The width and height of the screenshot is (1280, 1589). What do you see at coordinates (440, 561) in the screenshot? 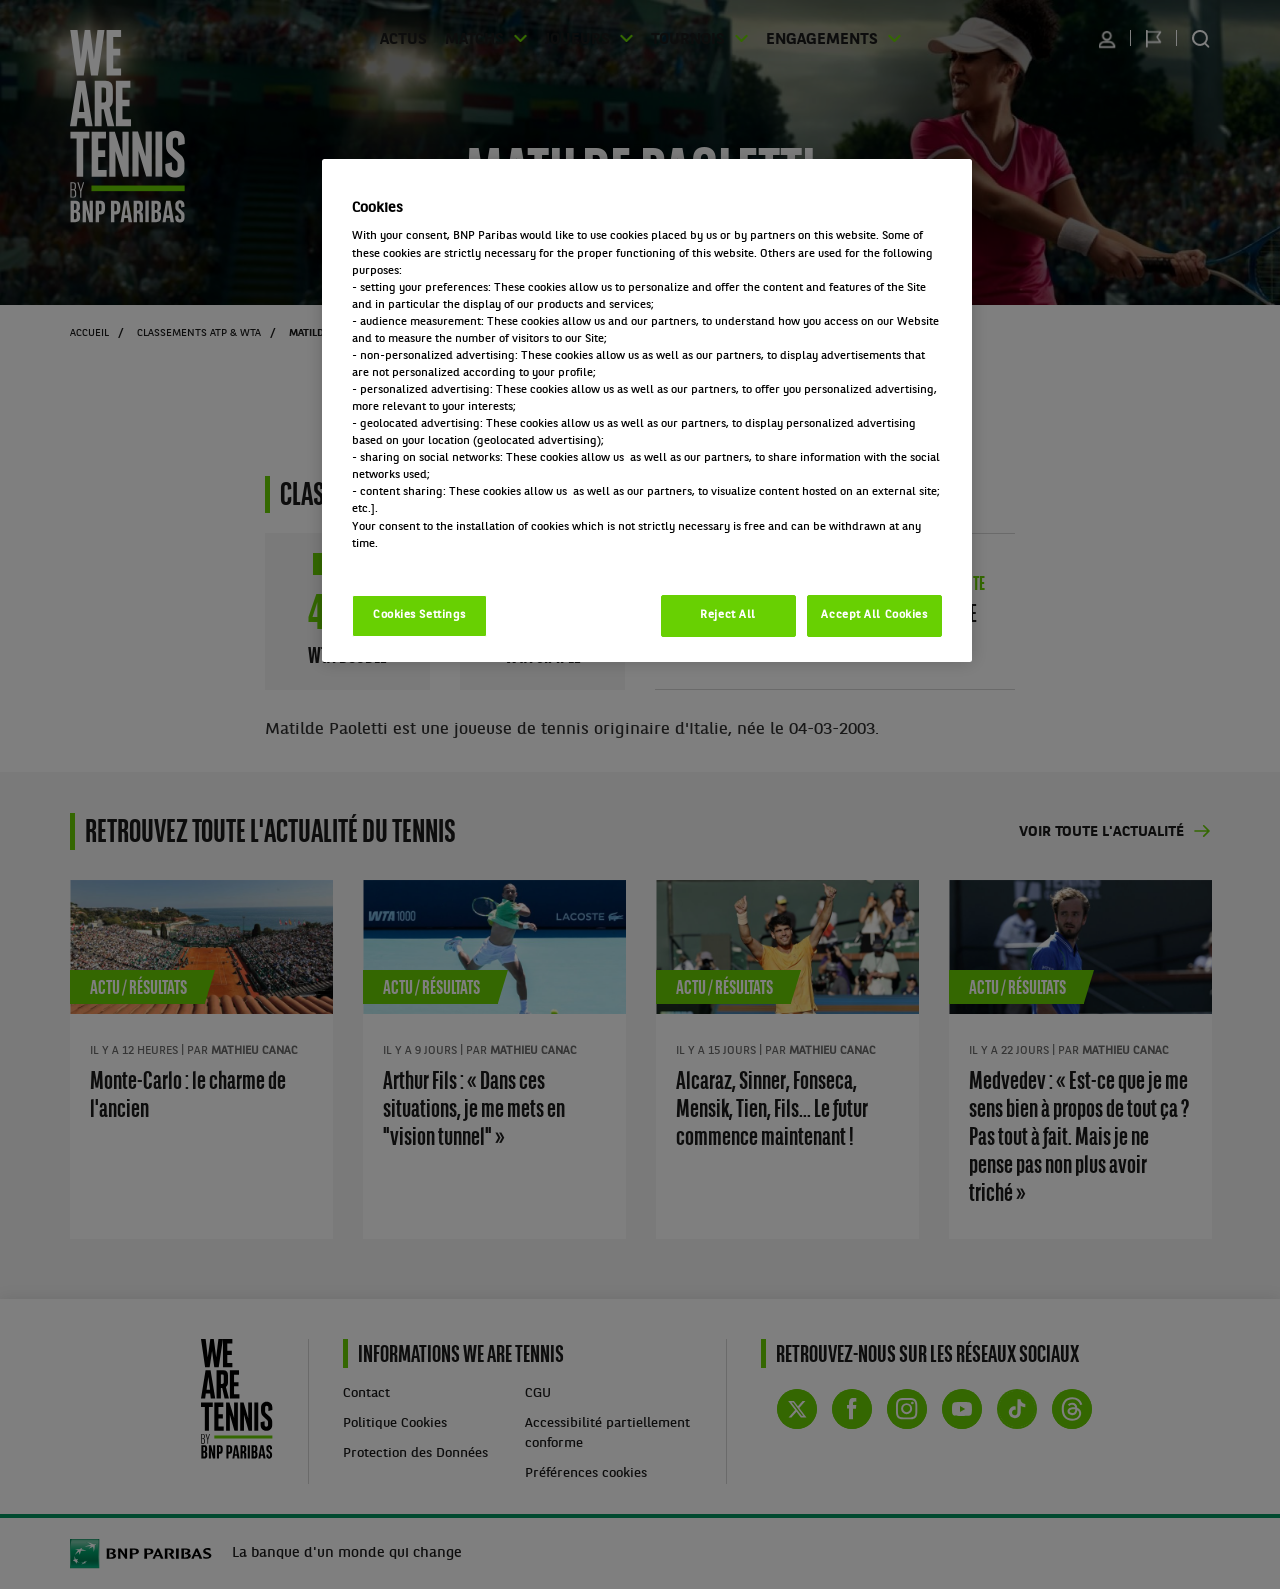
I see `Politique cookies / Cookie policy [More information about your privacy, opens in a new tab]` at bounding box center [440, 561].